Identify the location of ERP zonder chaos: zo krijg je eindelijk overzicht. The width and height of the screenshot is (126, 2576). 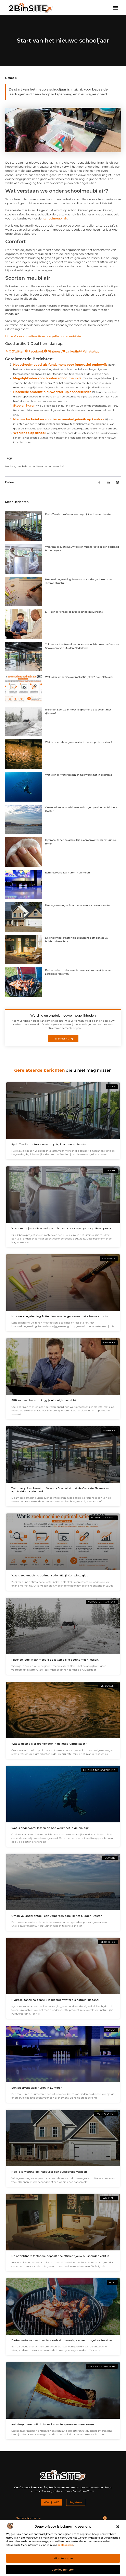
(74, 611).